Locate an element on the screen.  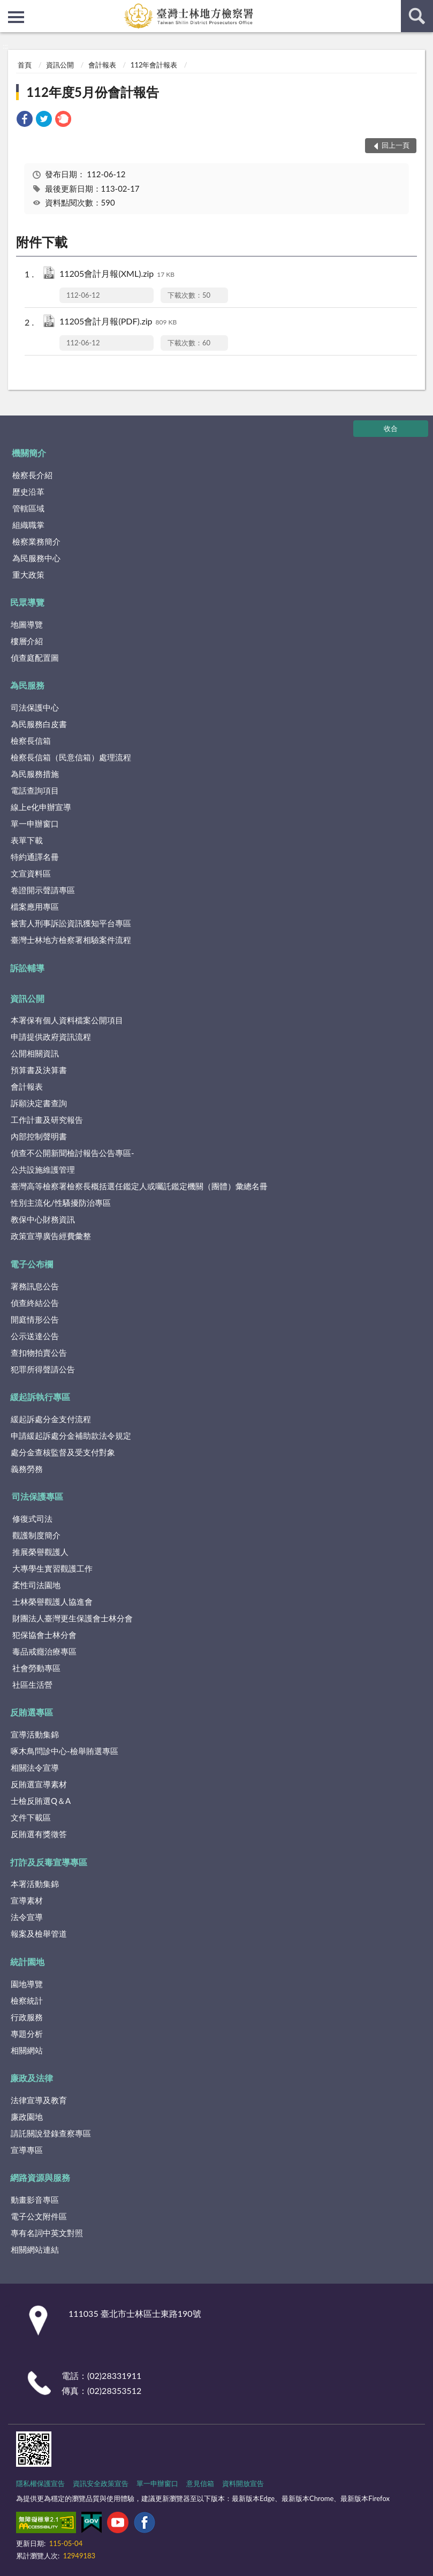
歷史沿革 is located at coordinates (28, 491).